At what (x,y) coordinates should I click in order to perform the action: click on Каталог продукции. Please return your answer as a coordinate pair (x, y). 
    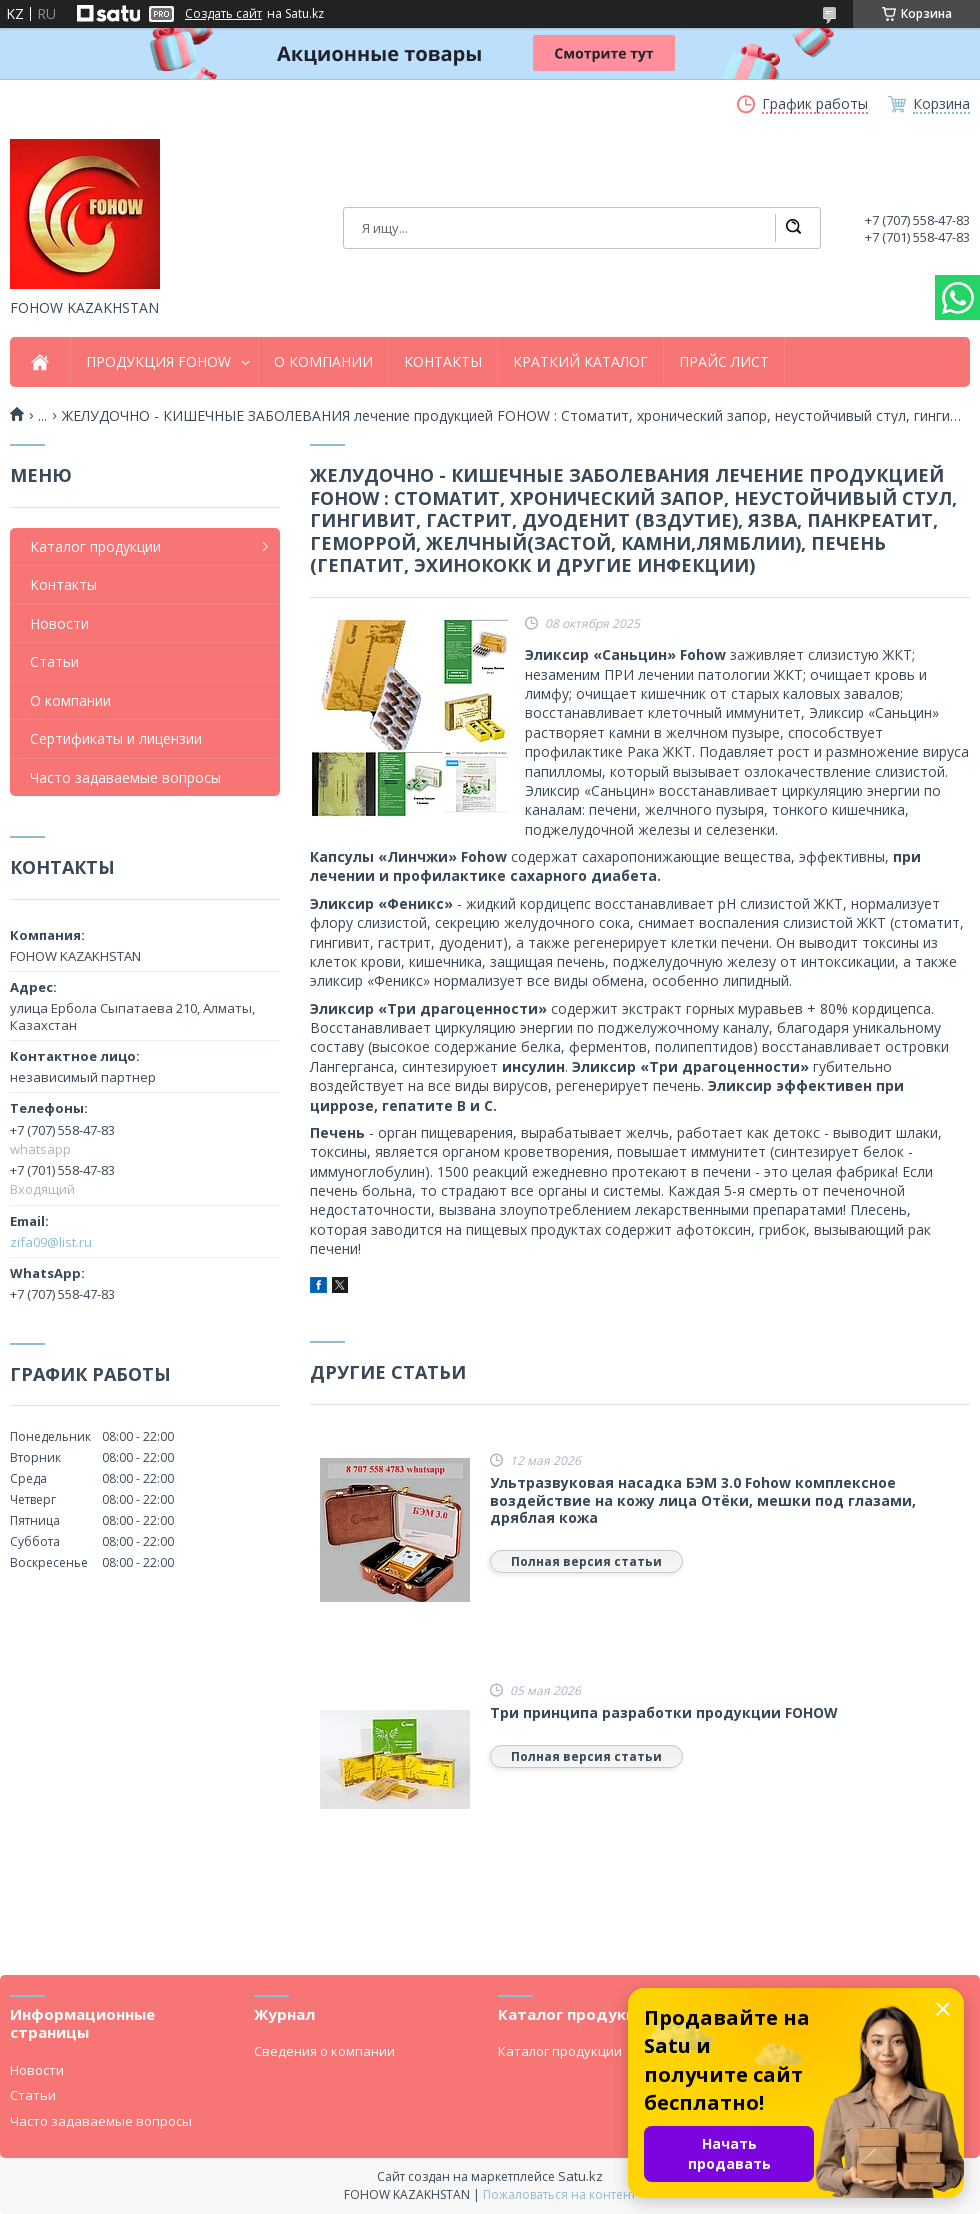
    Looking at the image, I should click on (95, 546).